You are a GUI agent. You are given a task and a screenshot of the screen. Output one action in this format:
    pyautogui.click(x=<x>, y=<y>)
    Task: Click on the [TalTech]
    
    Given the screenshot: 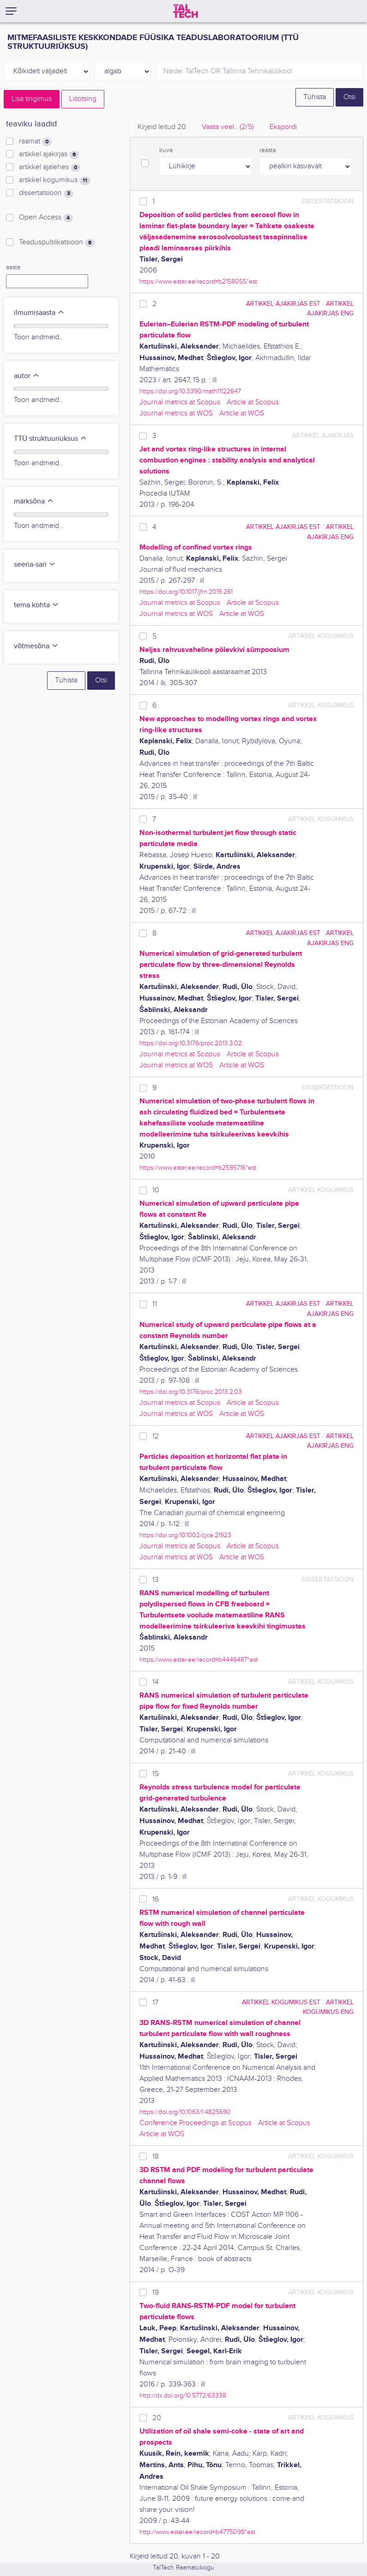 What is the action you would take?
    pyautogui.click(x=186, y=11)
    